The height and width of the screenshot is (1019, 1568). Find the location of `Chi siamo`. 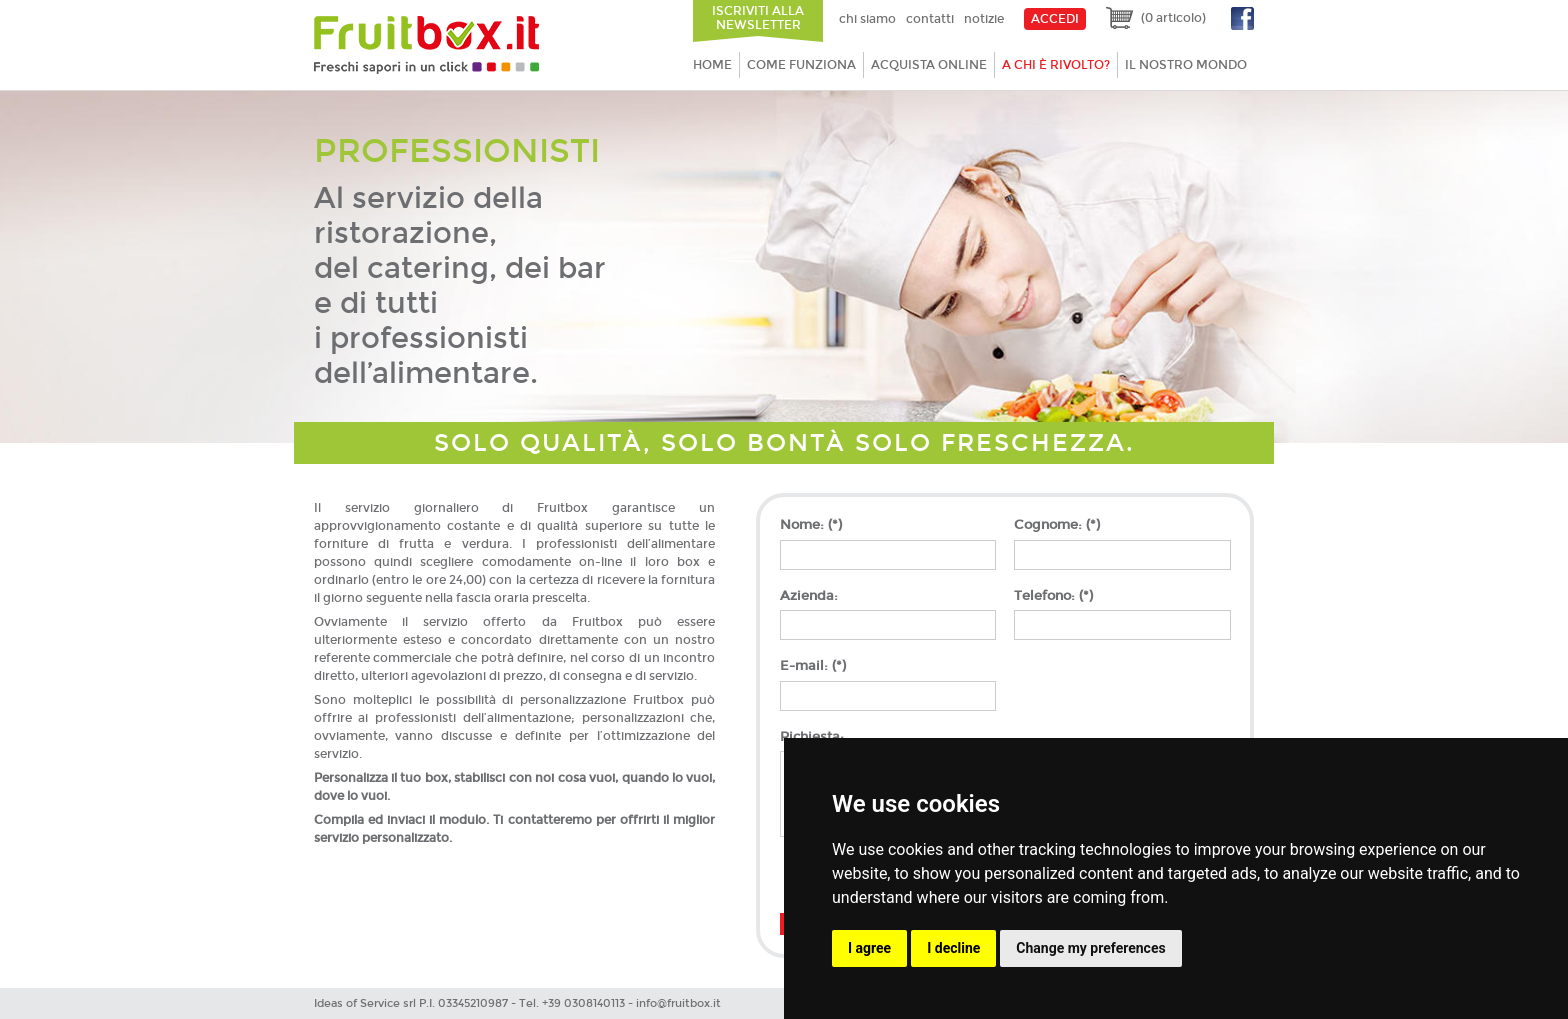

Chi siamo is located at coordinates (867, 19).